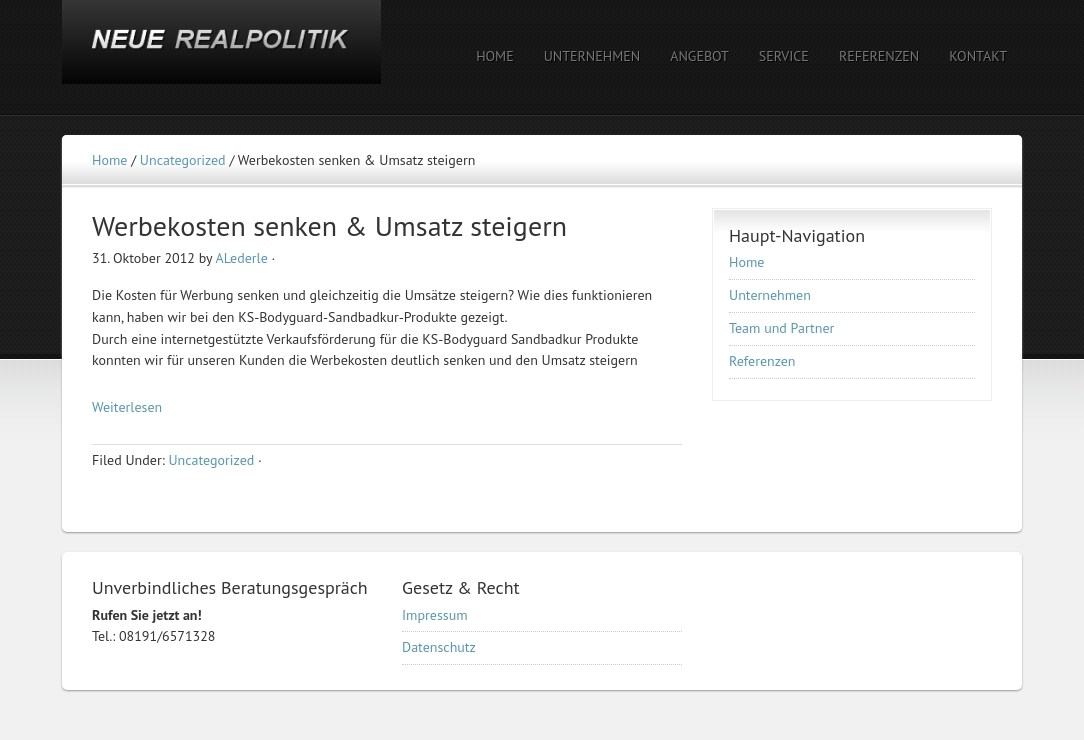 The height and width of the screenshot is (740, 1084). What do you see at coordinates (211, 460) in the screenshot?
I see `Uncategorized` at bounding box center [211, 460].